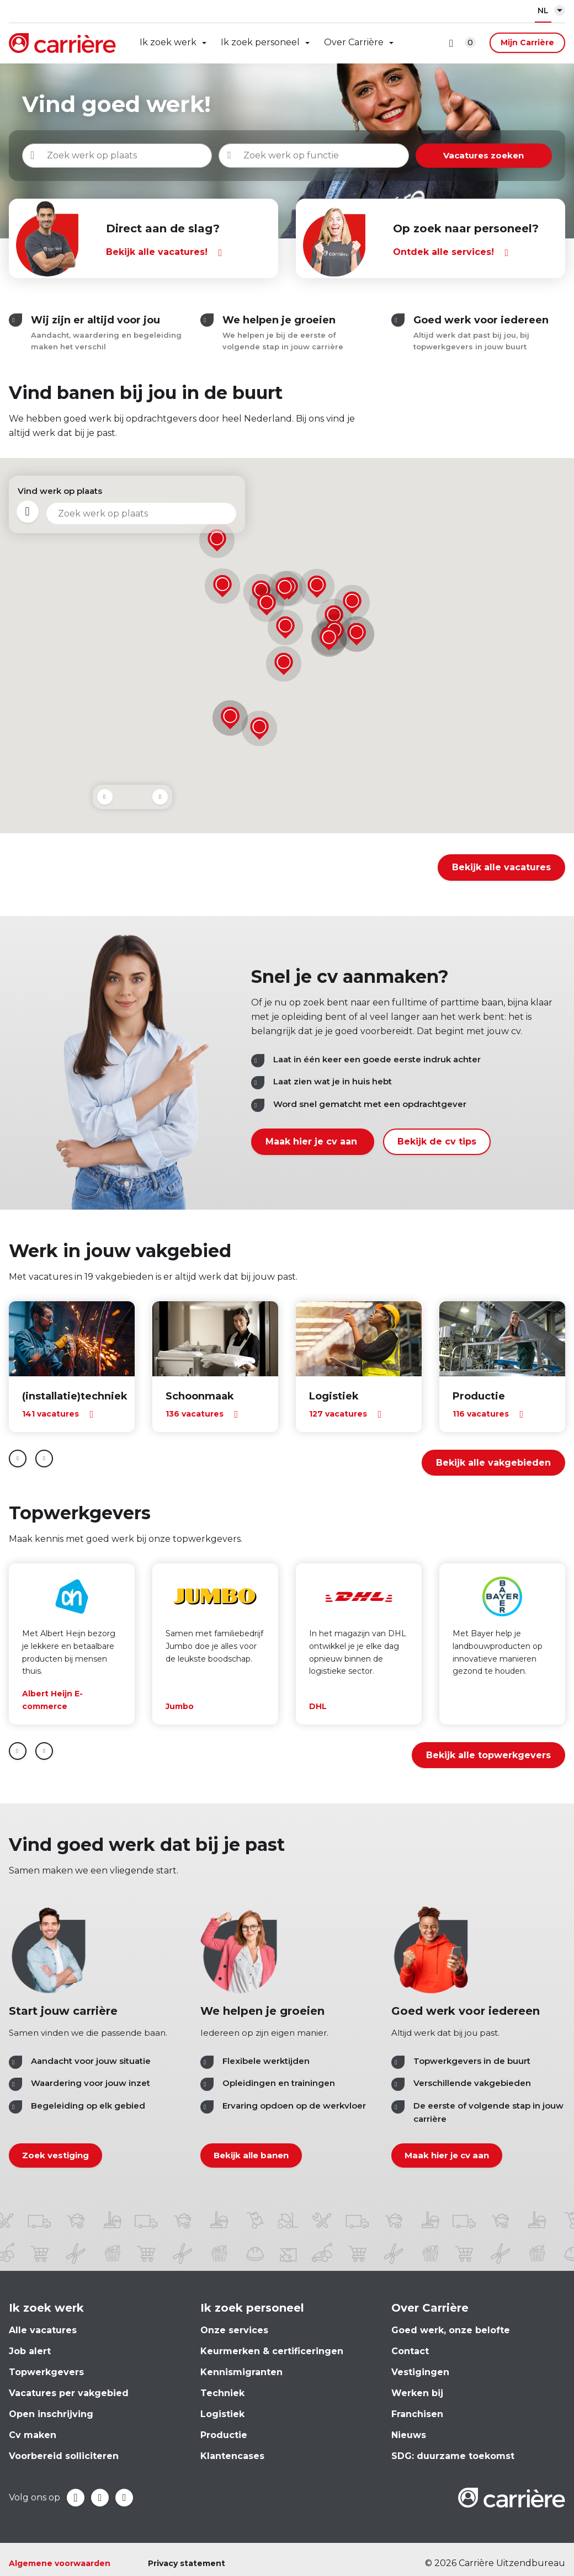  I want to click on Vacatures per vakgebied, so click(69, 2393).